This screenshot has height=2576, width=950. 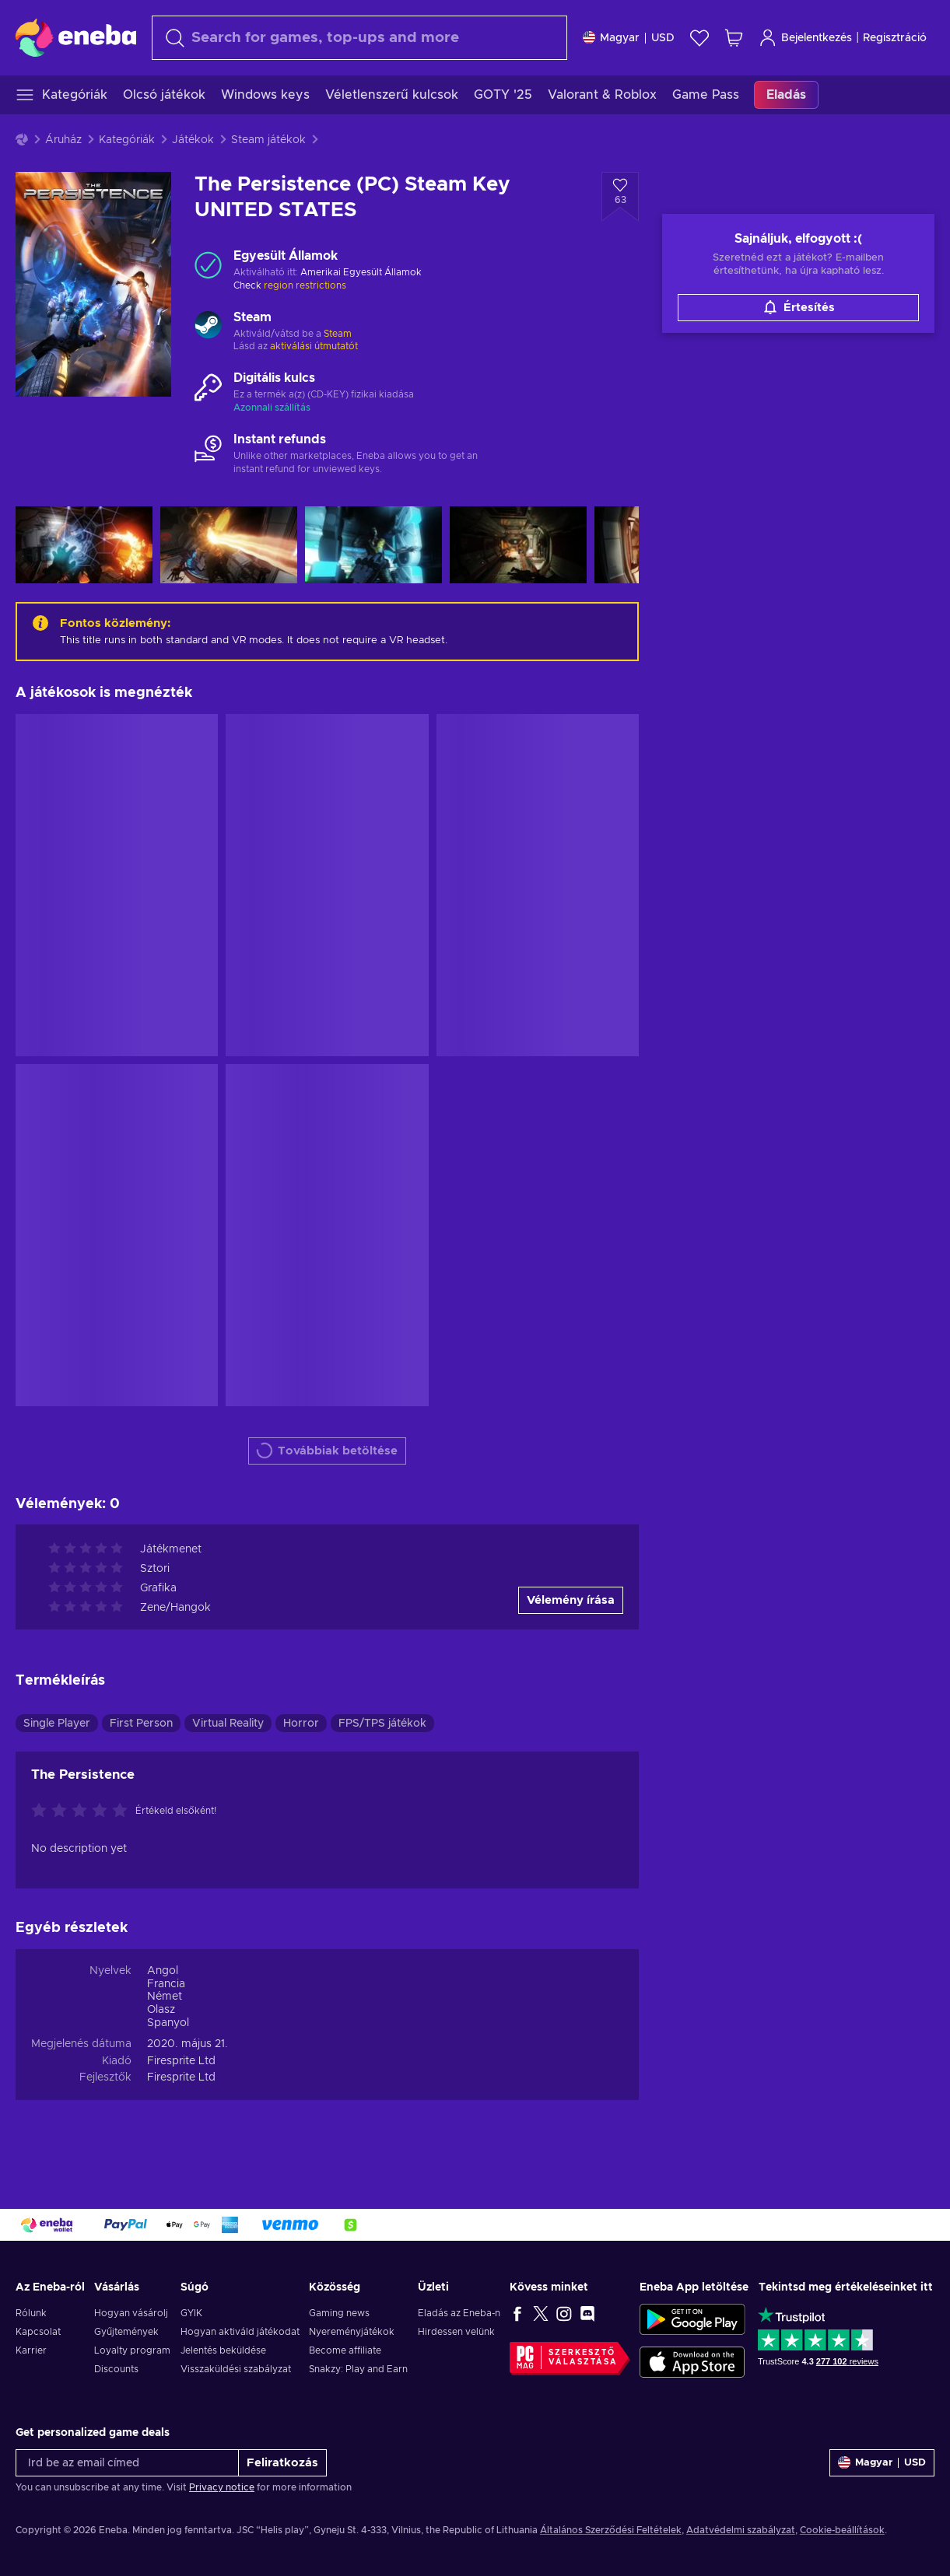 What do you see at coordinates (456, 2331) in the screenshot?
I see `Hirdessen velünk` at bounding box center [456, 2331].